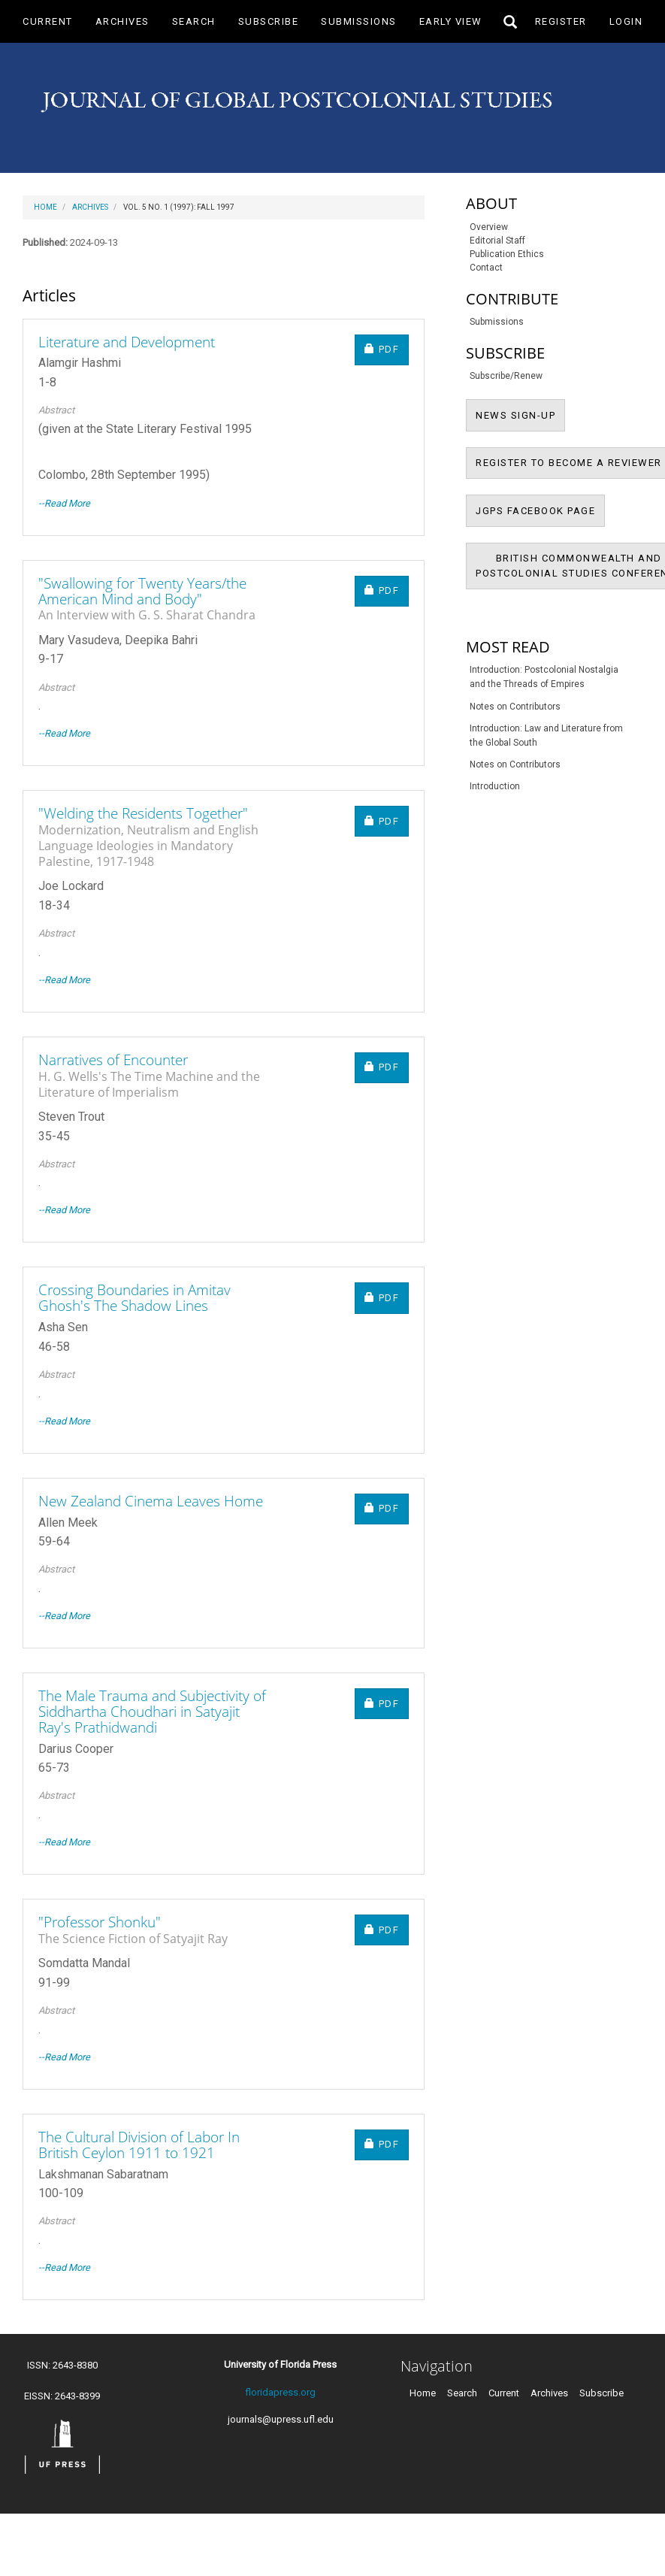 The height and width of the screenshot is (2576, 665). I want to click on Early View, so click(450, 21).